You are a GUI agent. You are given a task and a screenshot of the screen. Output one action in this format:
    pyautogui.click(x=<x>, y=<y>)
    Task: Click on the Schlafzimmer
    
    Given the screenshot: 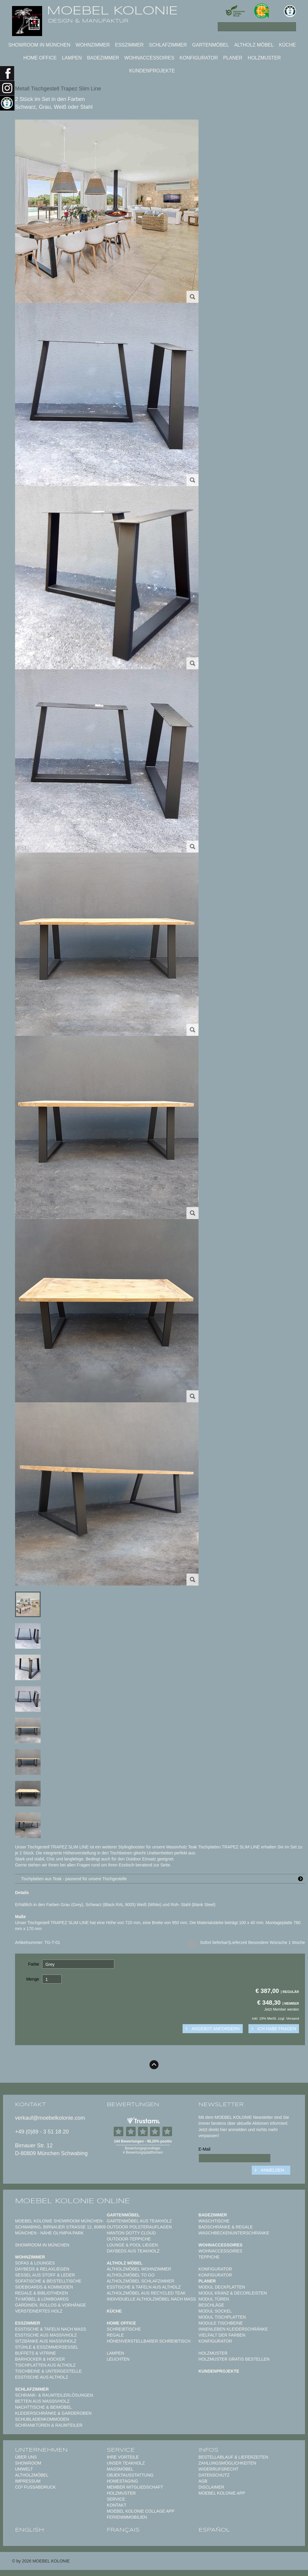 What is the action you would take?
    pyautogui.click(x=168, y=44)
    